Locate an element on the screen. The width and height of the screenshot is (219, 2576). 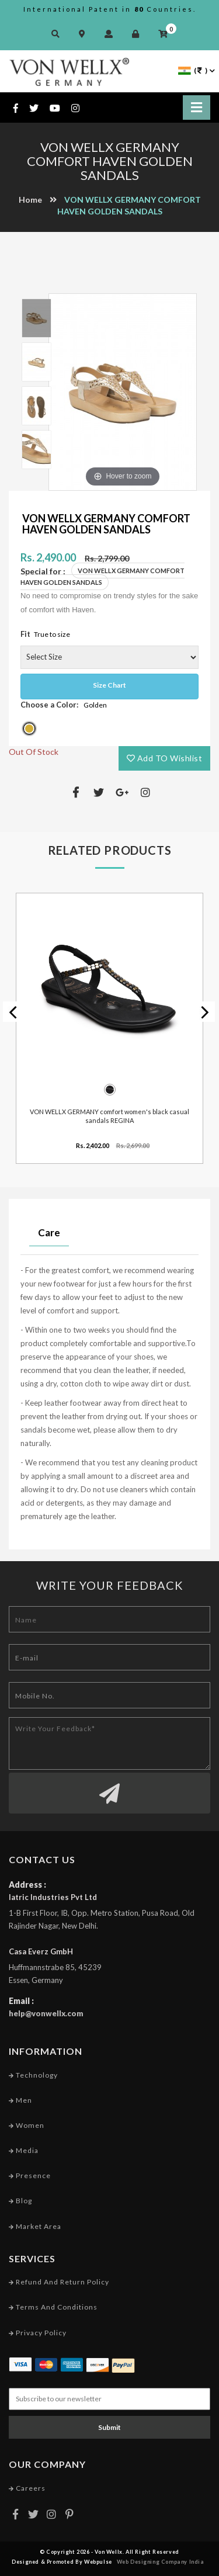
VON WELLX GERMANY comfort women's black casual sandals REGINA is located at coordinates (109, 1116).